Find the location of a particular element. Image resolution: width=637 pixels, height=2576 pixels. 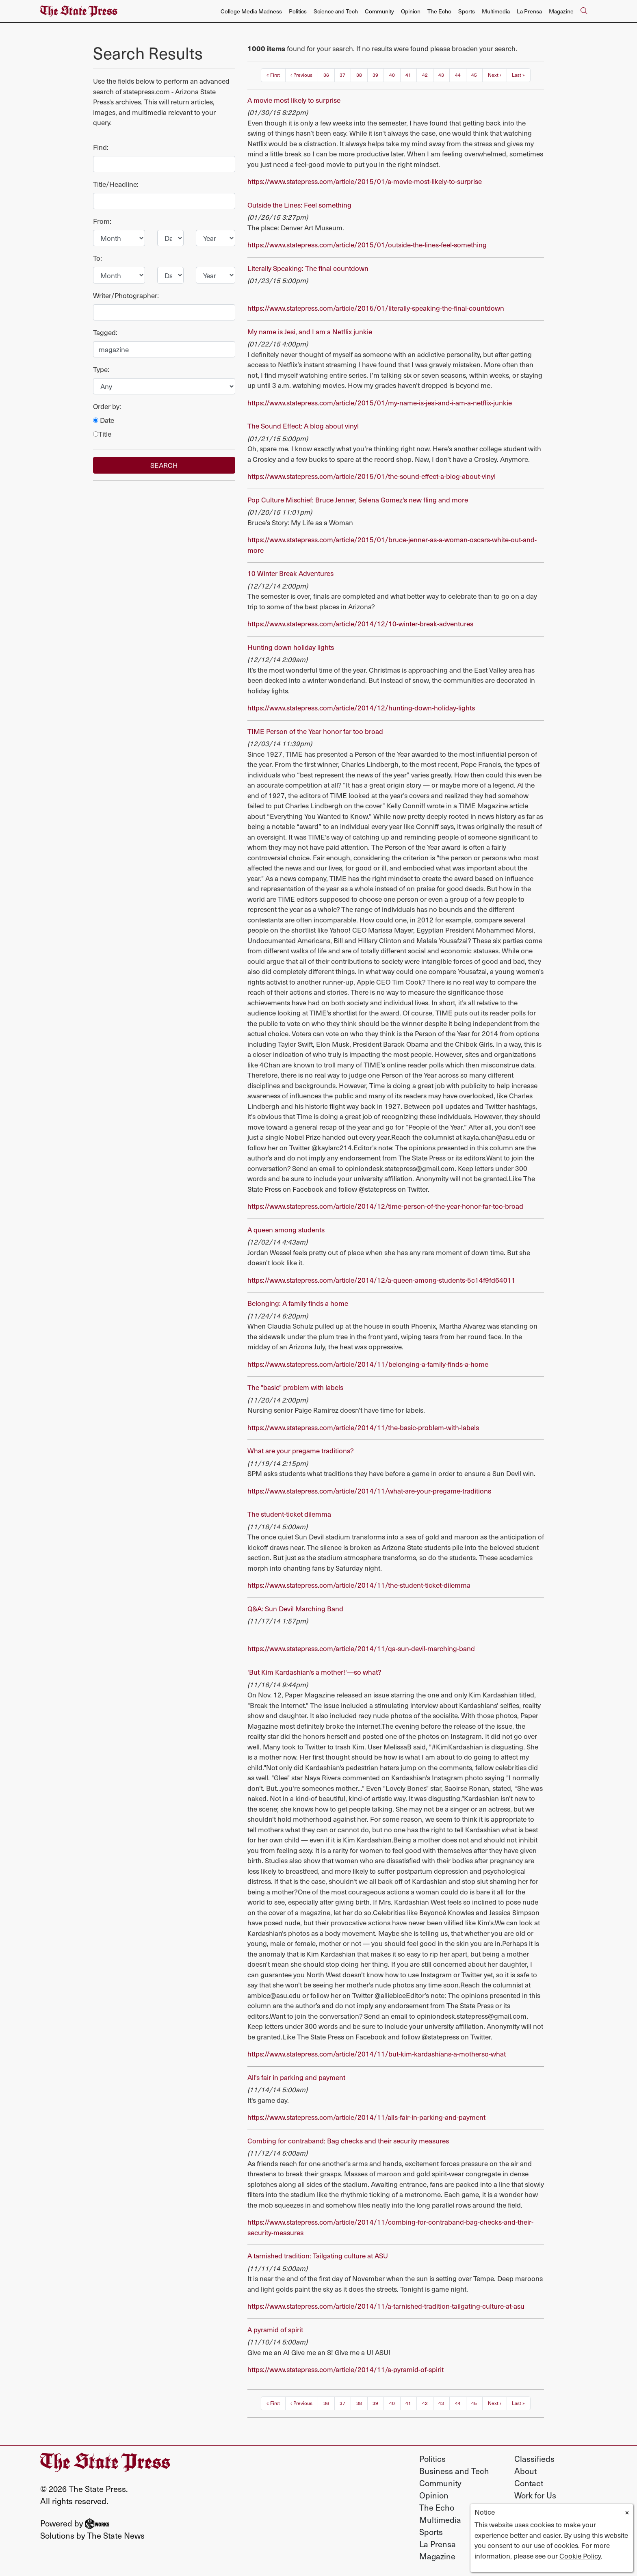

Q&A: Sun Devil Marching Band is located at coordinates (295, 1608).